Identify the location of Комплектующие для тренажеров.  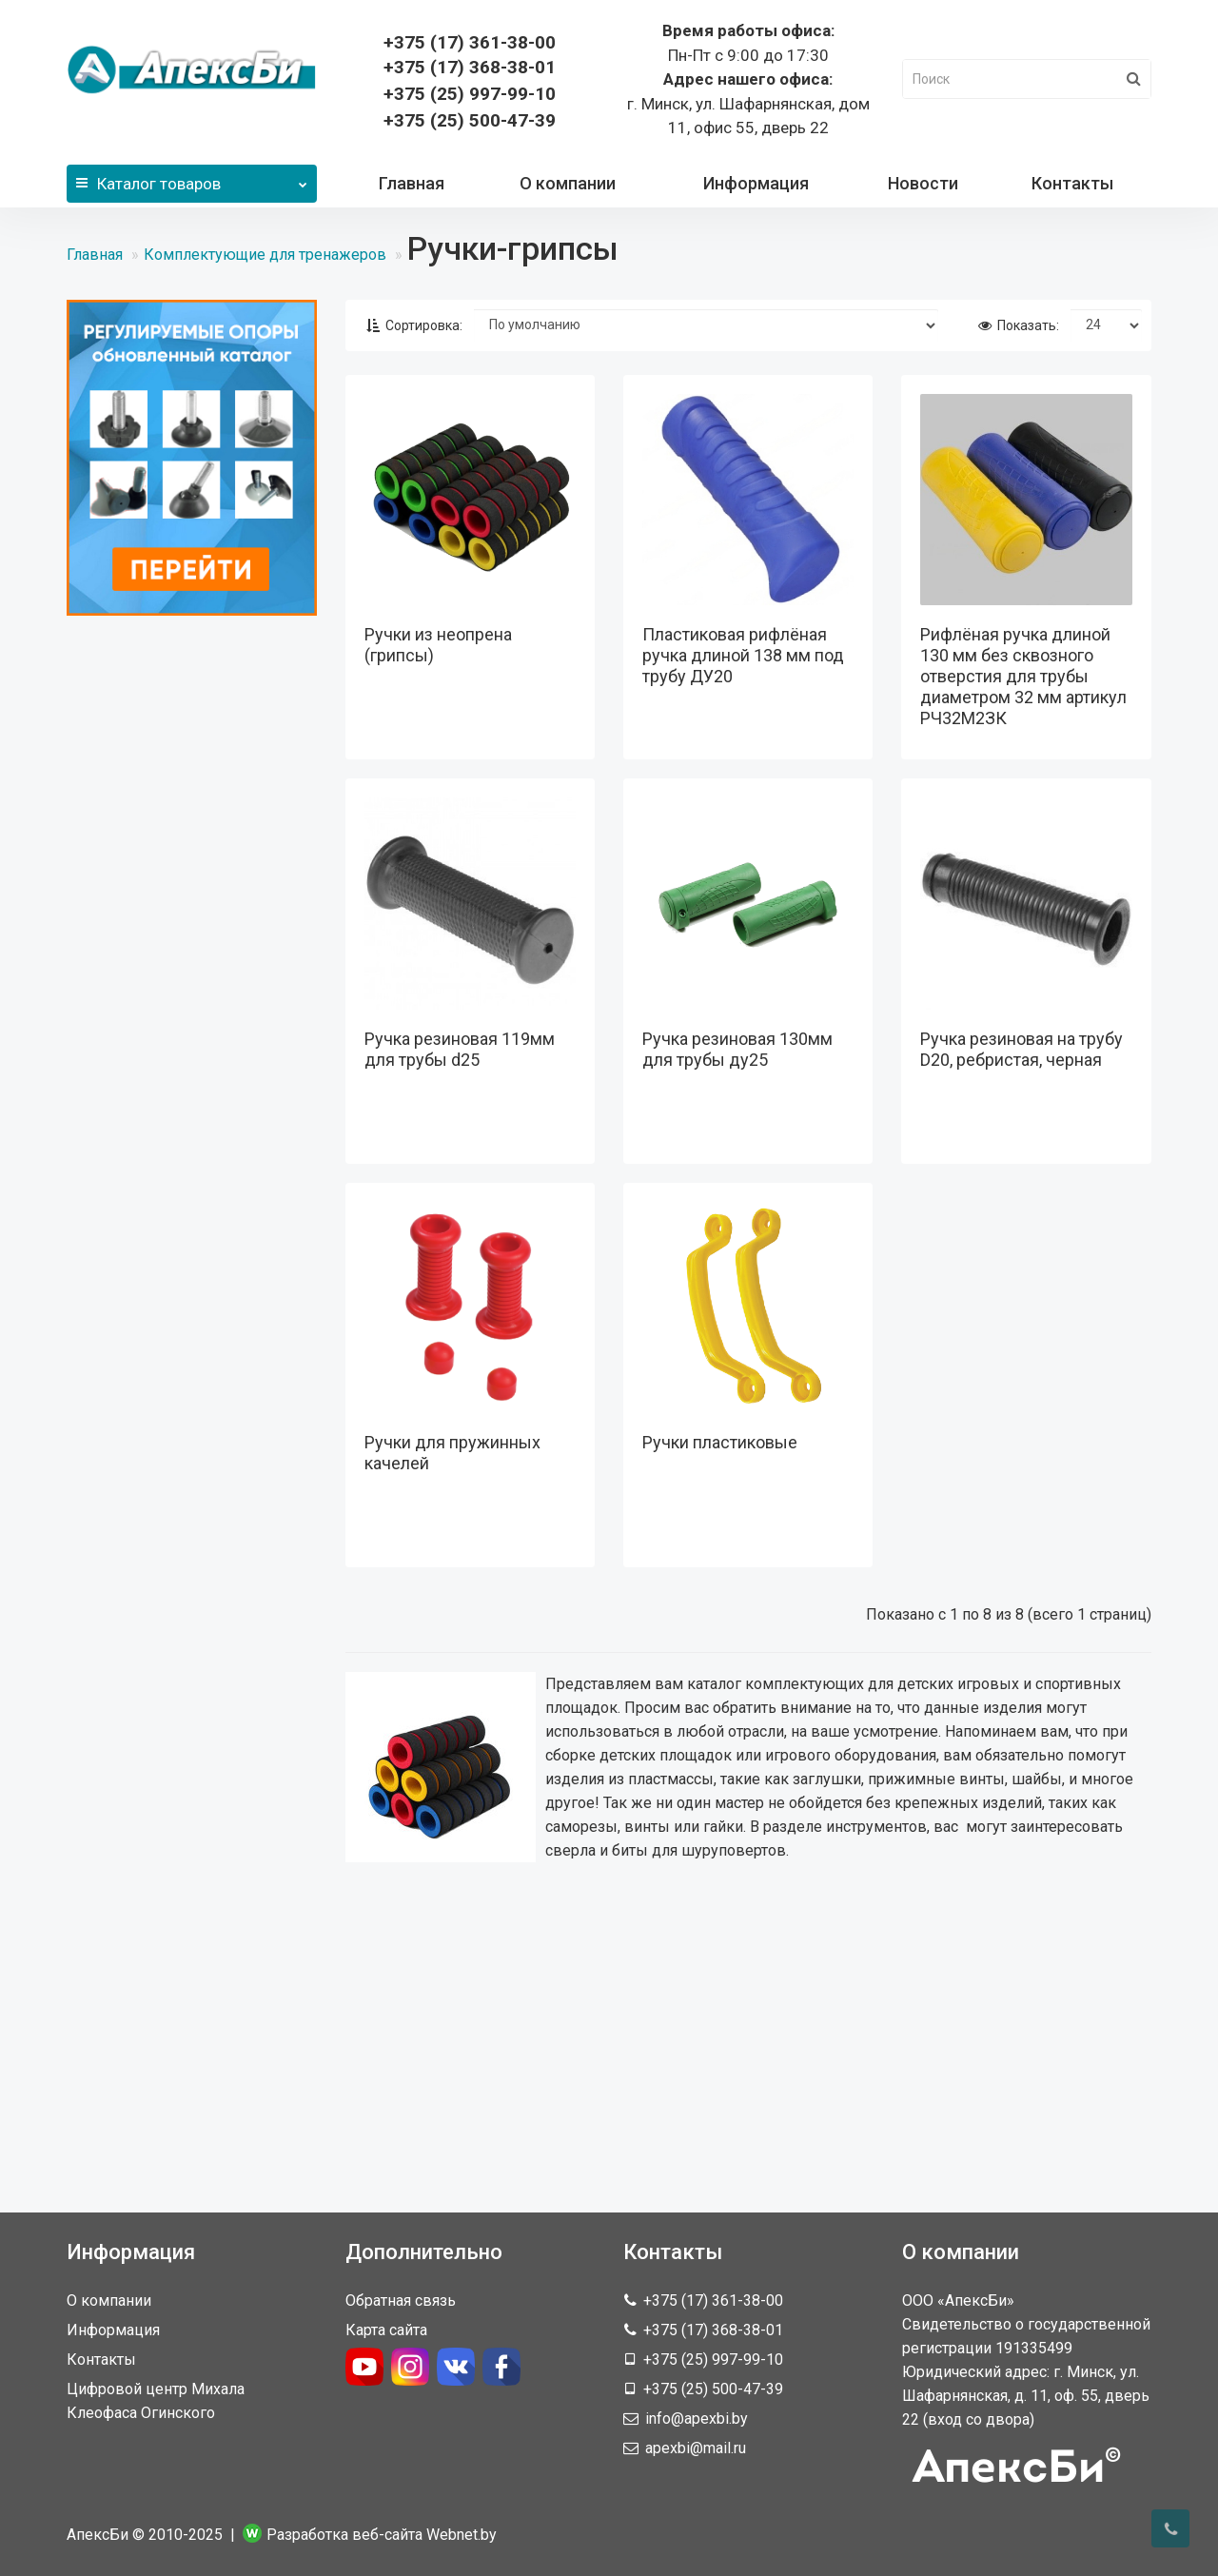
(265, 255).